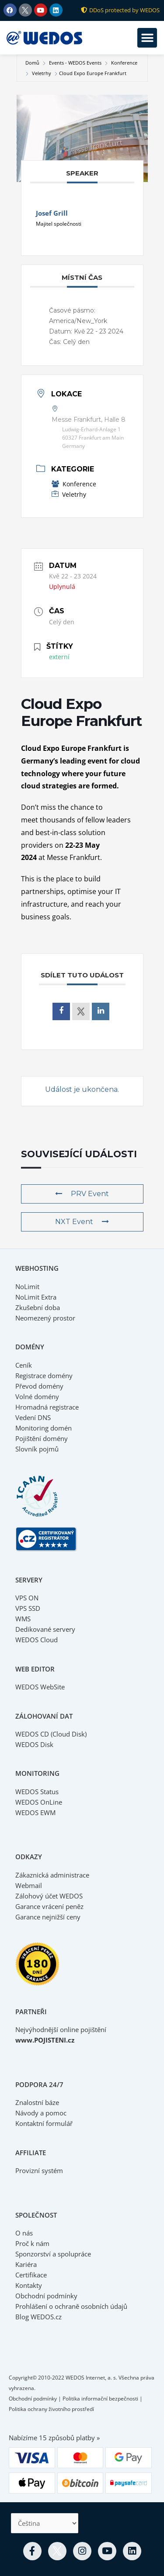 The height and width of the screenshot is (2576, 164). I want to click on [button], so click(147, 38).